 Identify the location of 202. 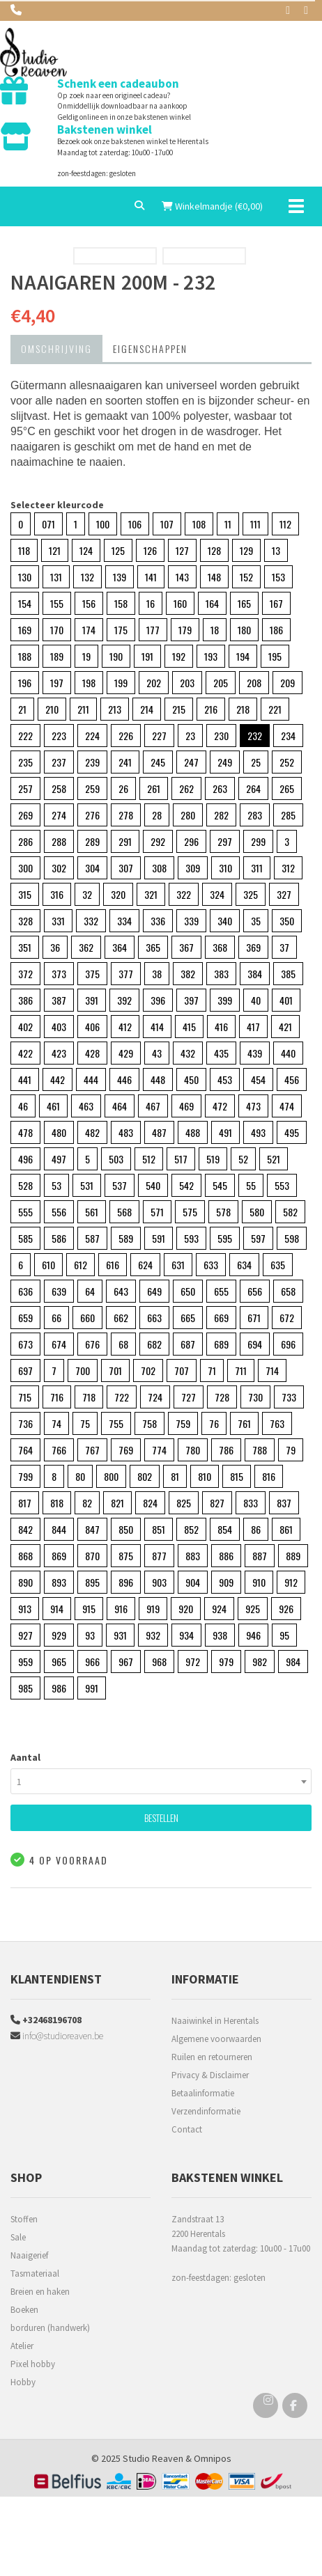
(153, 682).